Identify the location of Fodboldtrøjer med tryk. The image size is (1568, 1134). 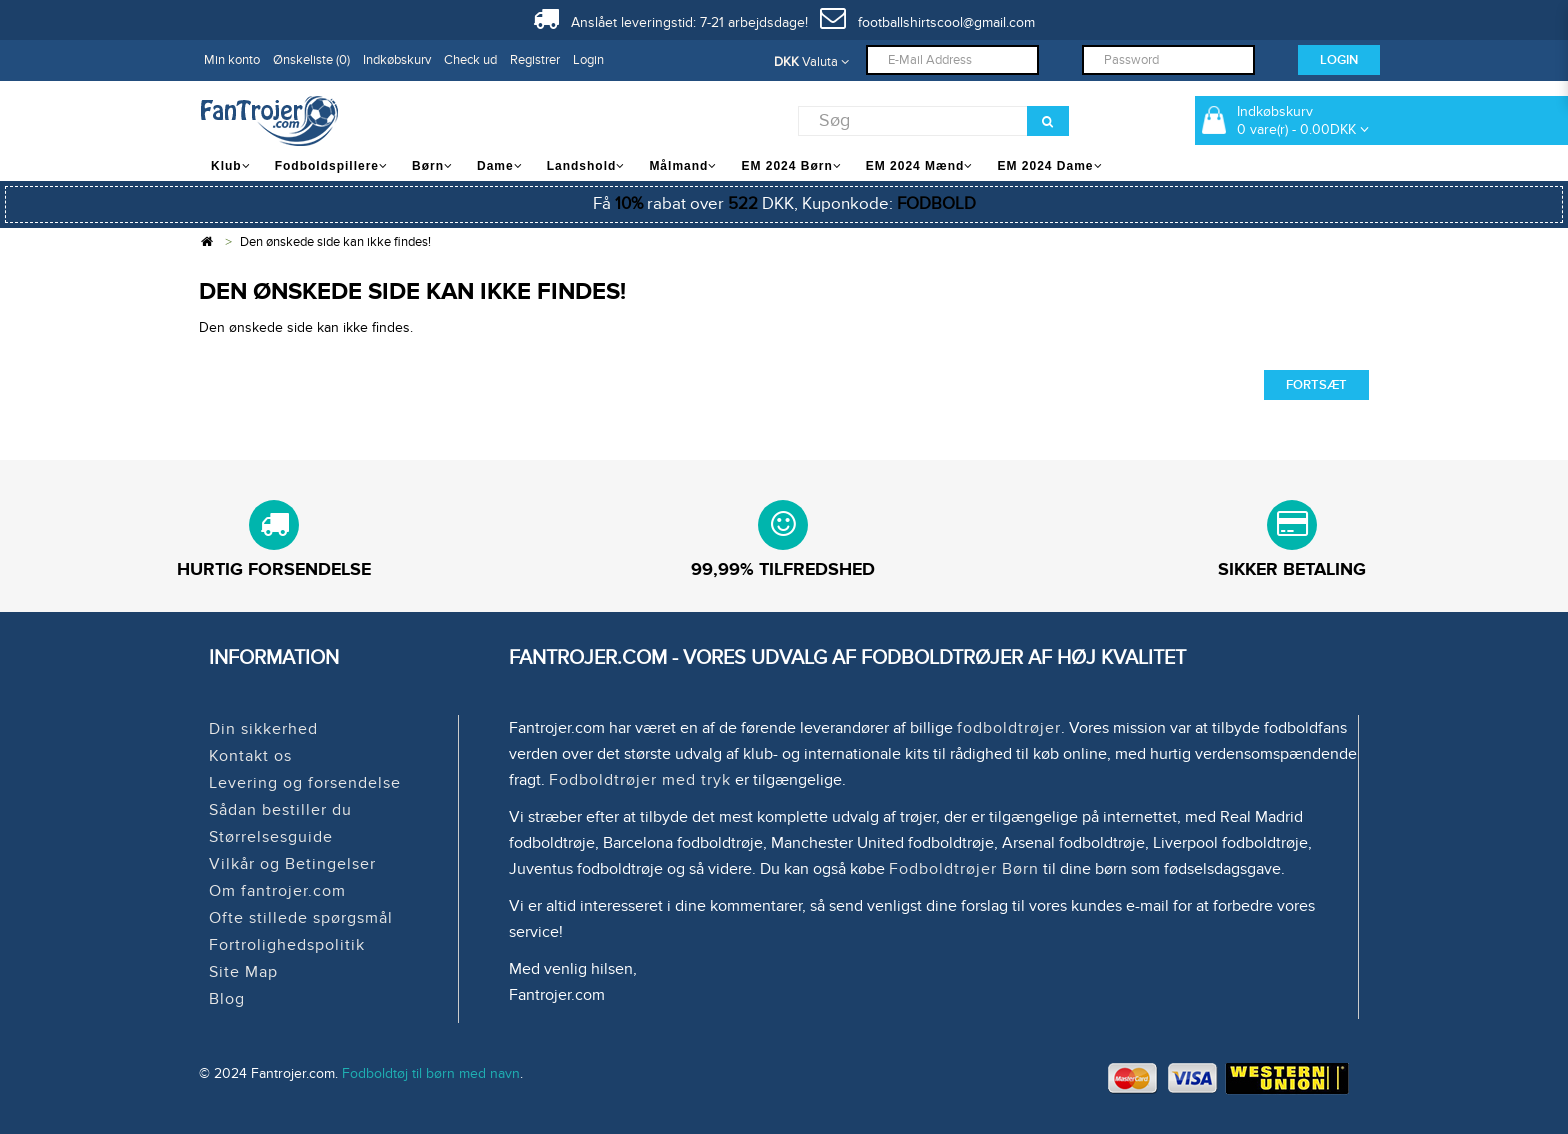
(640, 780).